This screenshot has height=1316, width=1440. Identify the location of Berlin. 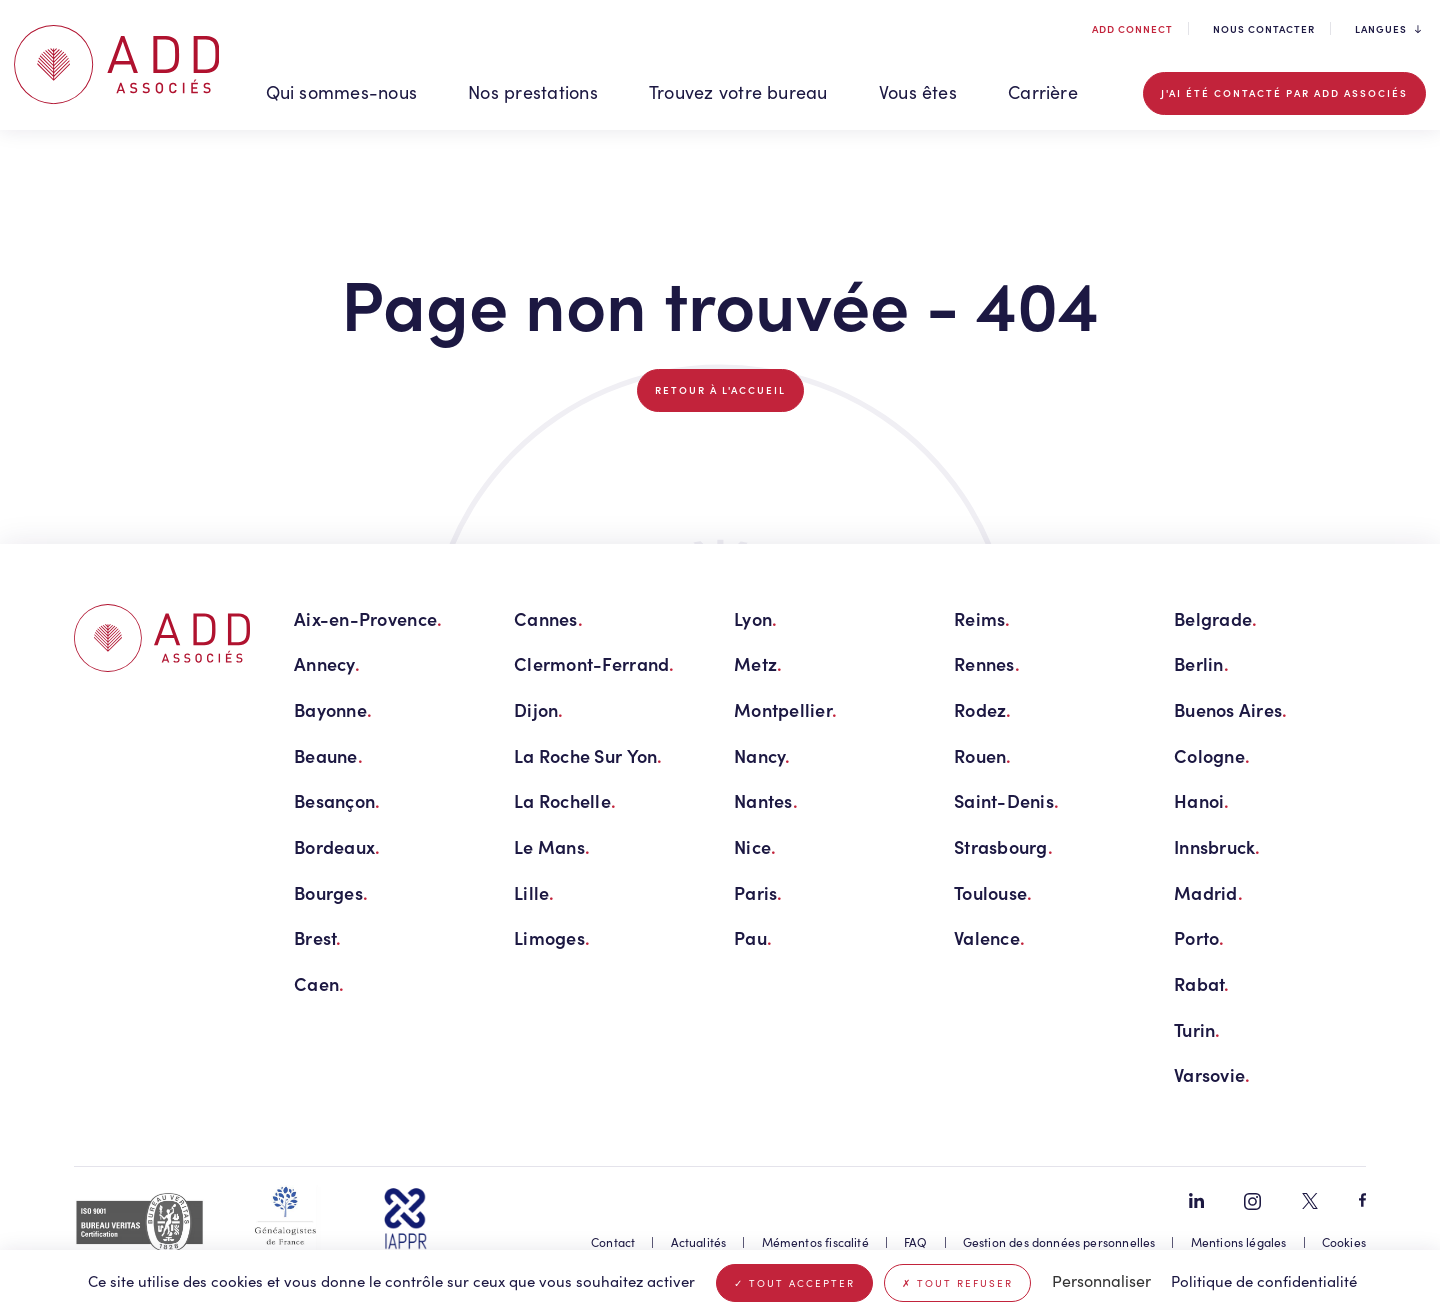
(1201, 663).